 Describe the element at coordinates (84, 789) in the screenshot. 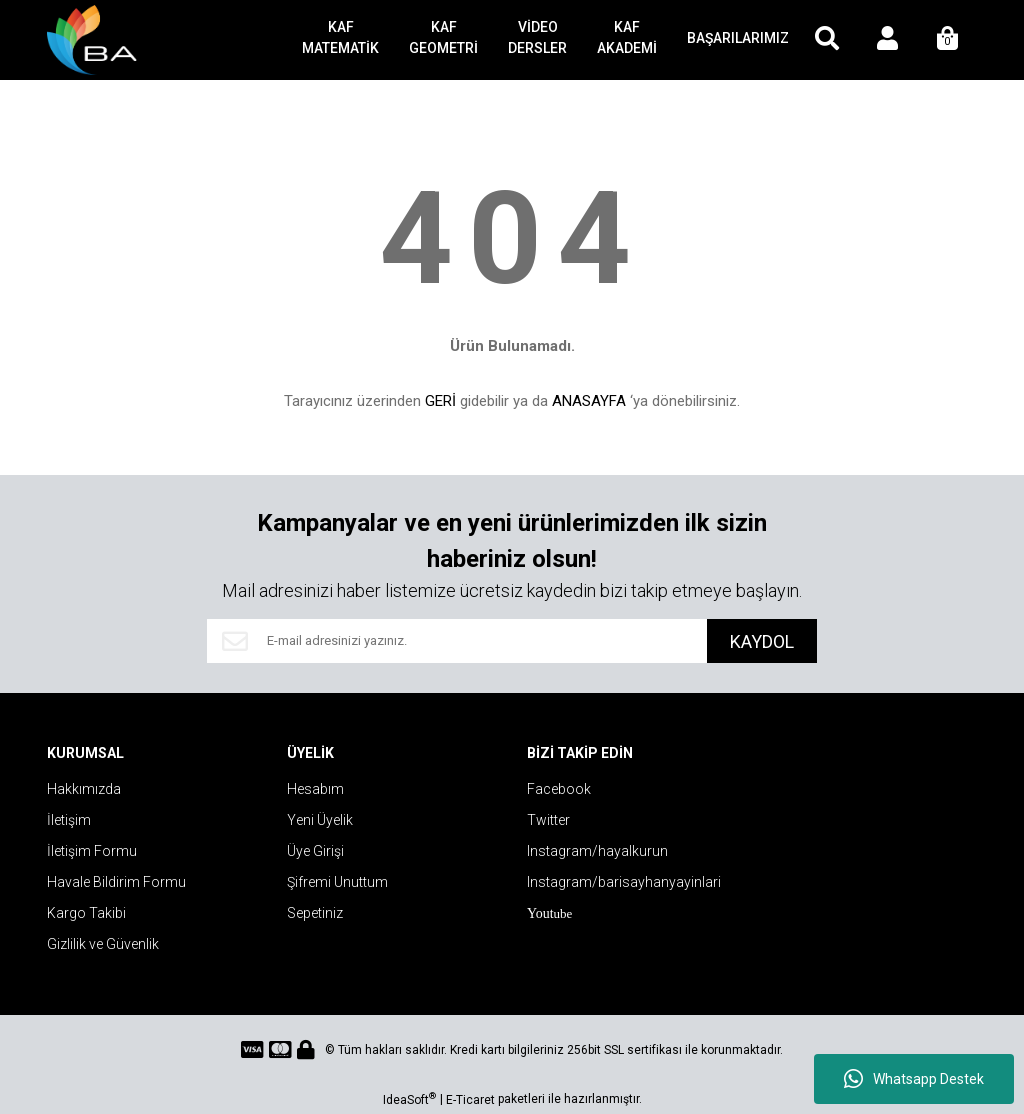

I see `Hakkımızda` at that location.